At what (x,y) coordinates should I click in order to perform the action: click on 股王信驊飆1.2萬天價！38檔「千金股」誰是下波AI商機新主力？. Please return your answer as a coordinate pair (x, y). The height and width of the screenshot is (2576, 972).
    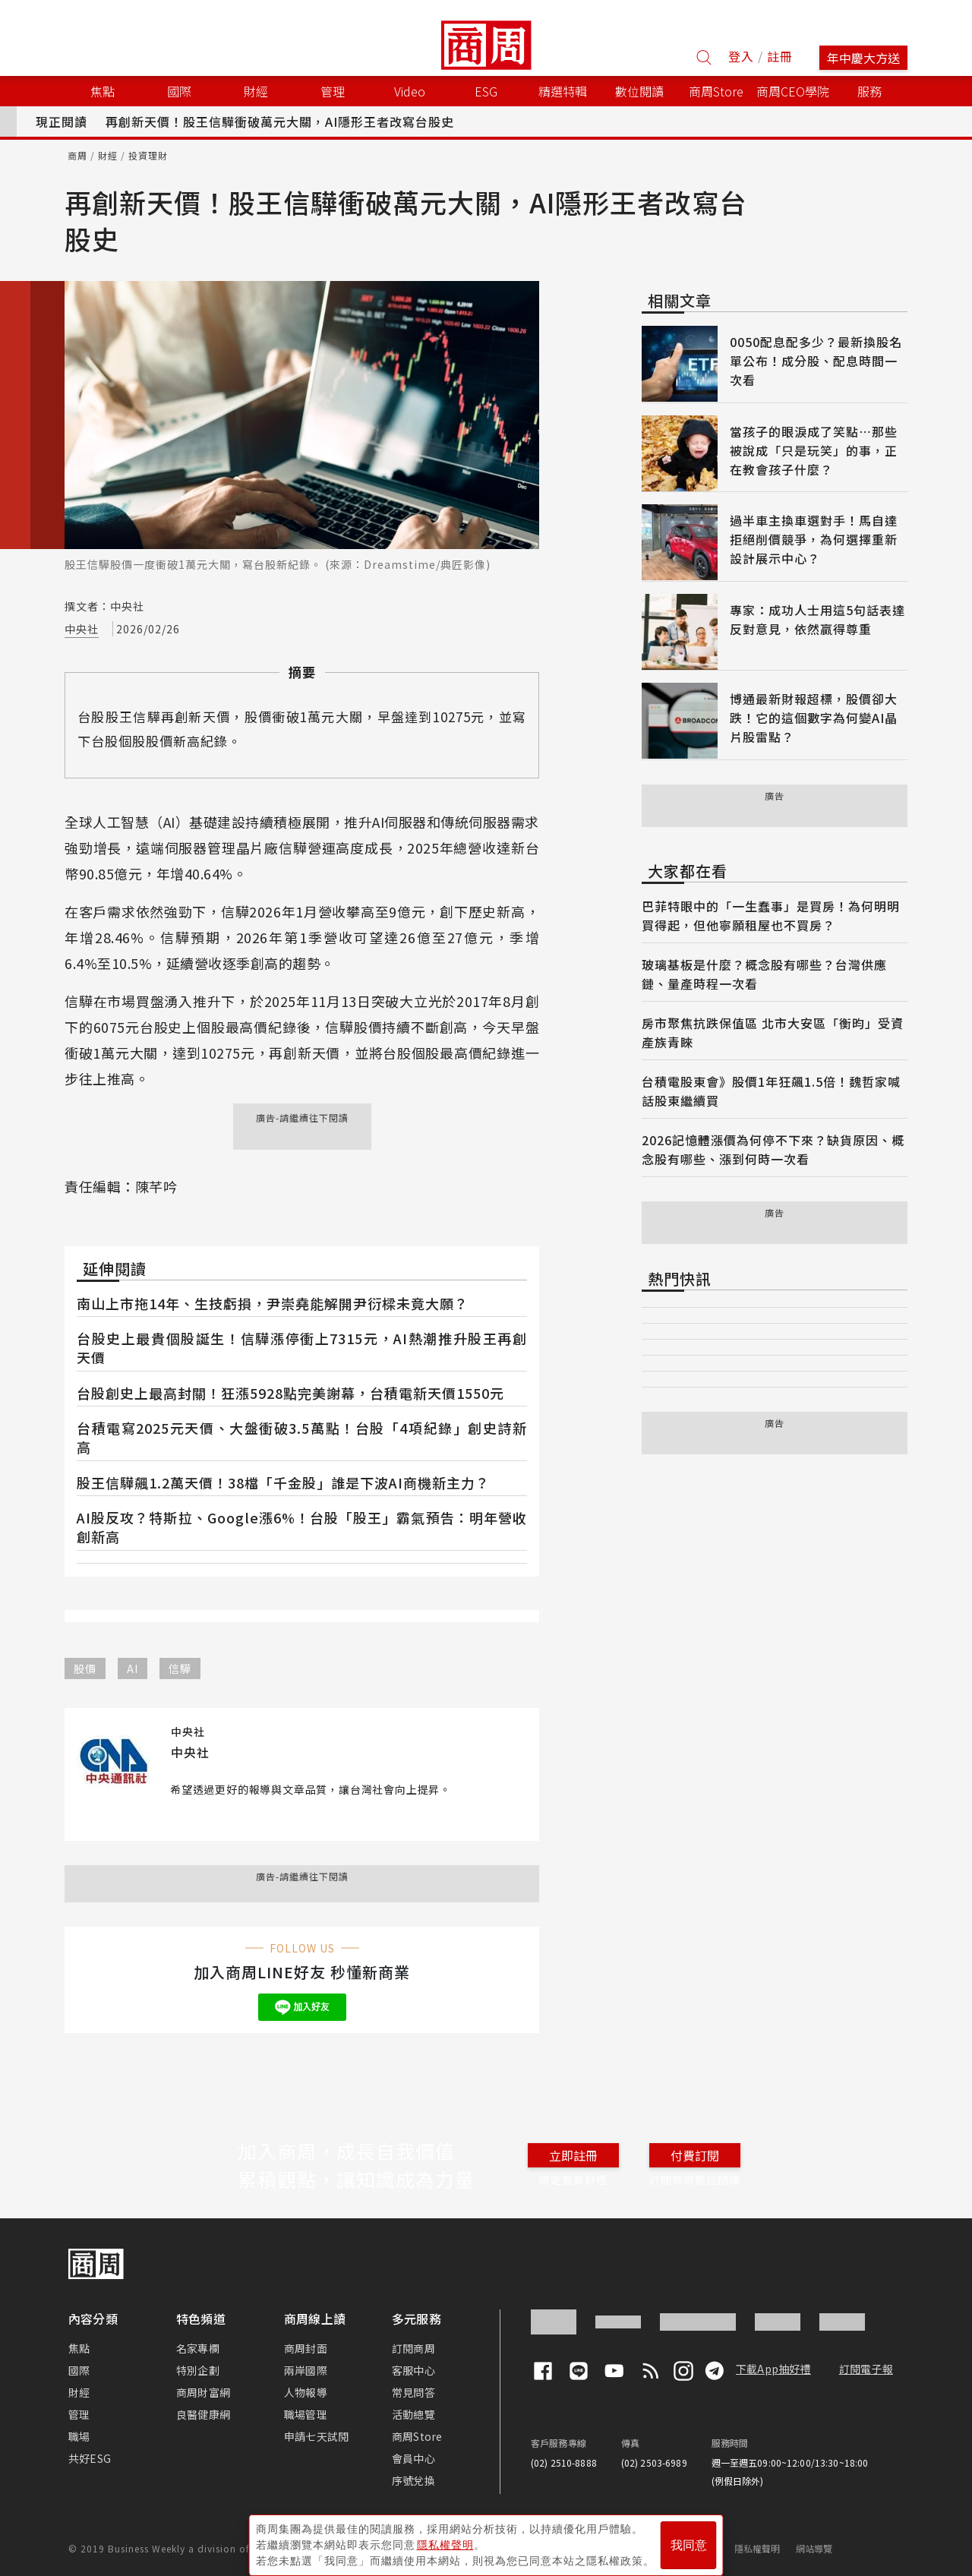
    Looking at the image, I should click on (283, 1482).